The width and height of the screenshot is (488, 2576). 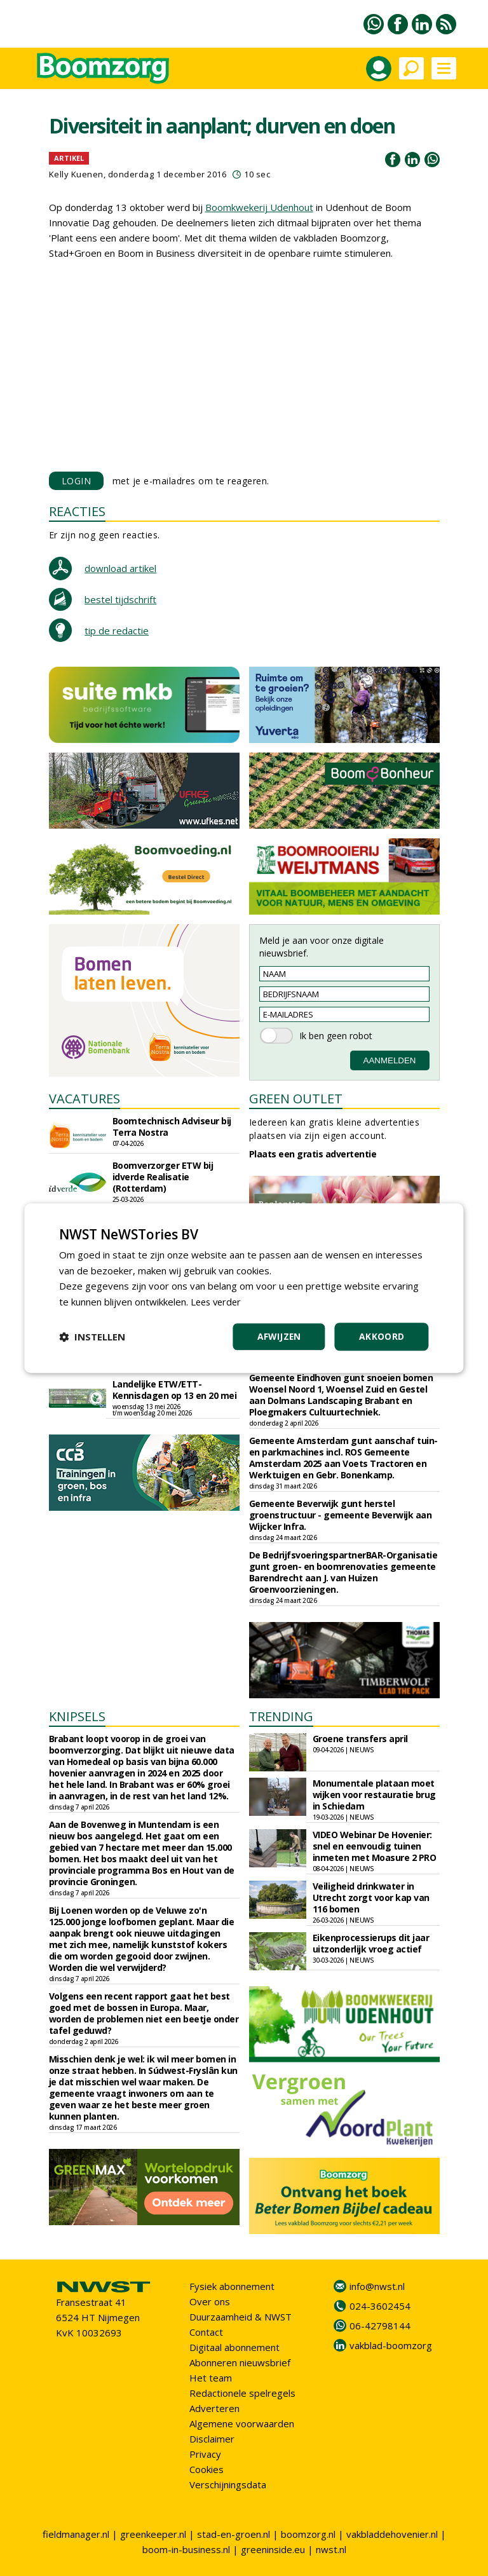 What do you see at coordinates (375, 1846) in the screenshot?
I see `VIDEO Webinar De Hovenier: snel en eenvoudig tuinen inmeten met Moasure 2 PRO` at bounding box center [375, 1846].